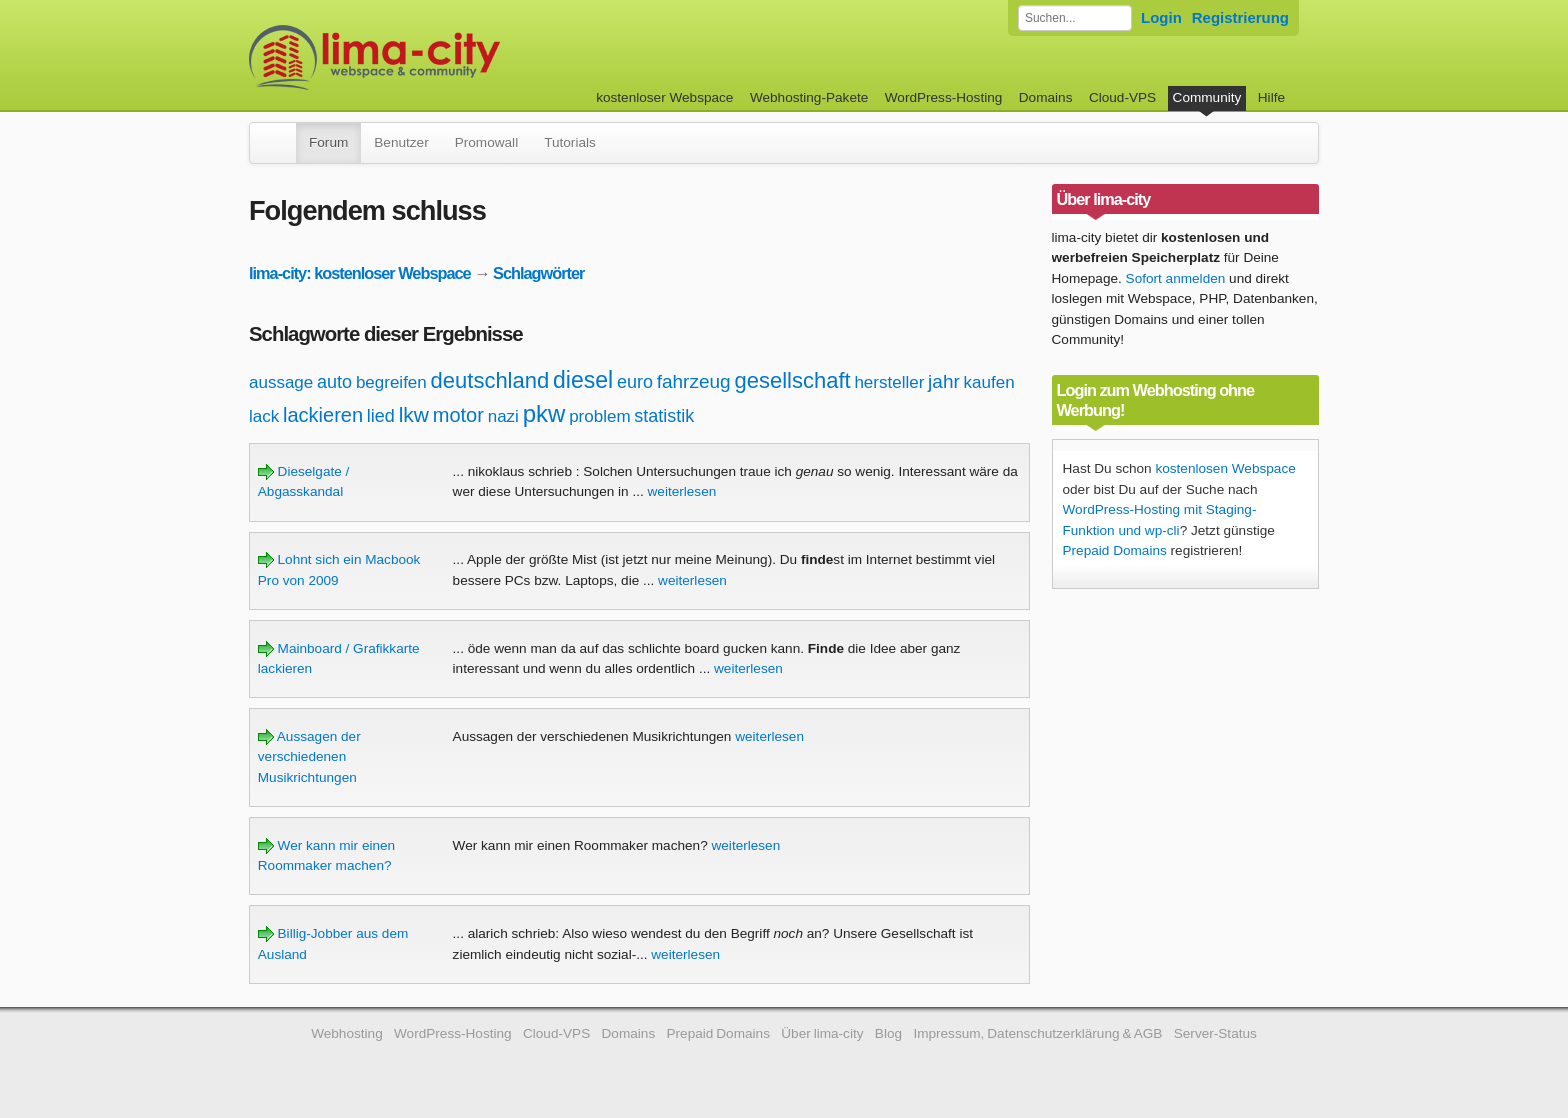 Image resolution: width=1568 pixels, height=1118 pixels. What do you see at coordinates (401, 142) in the screenshot?
I see `Benutzer` at bounding box center [401, 142].